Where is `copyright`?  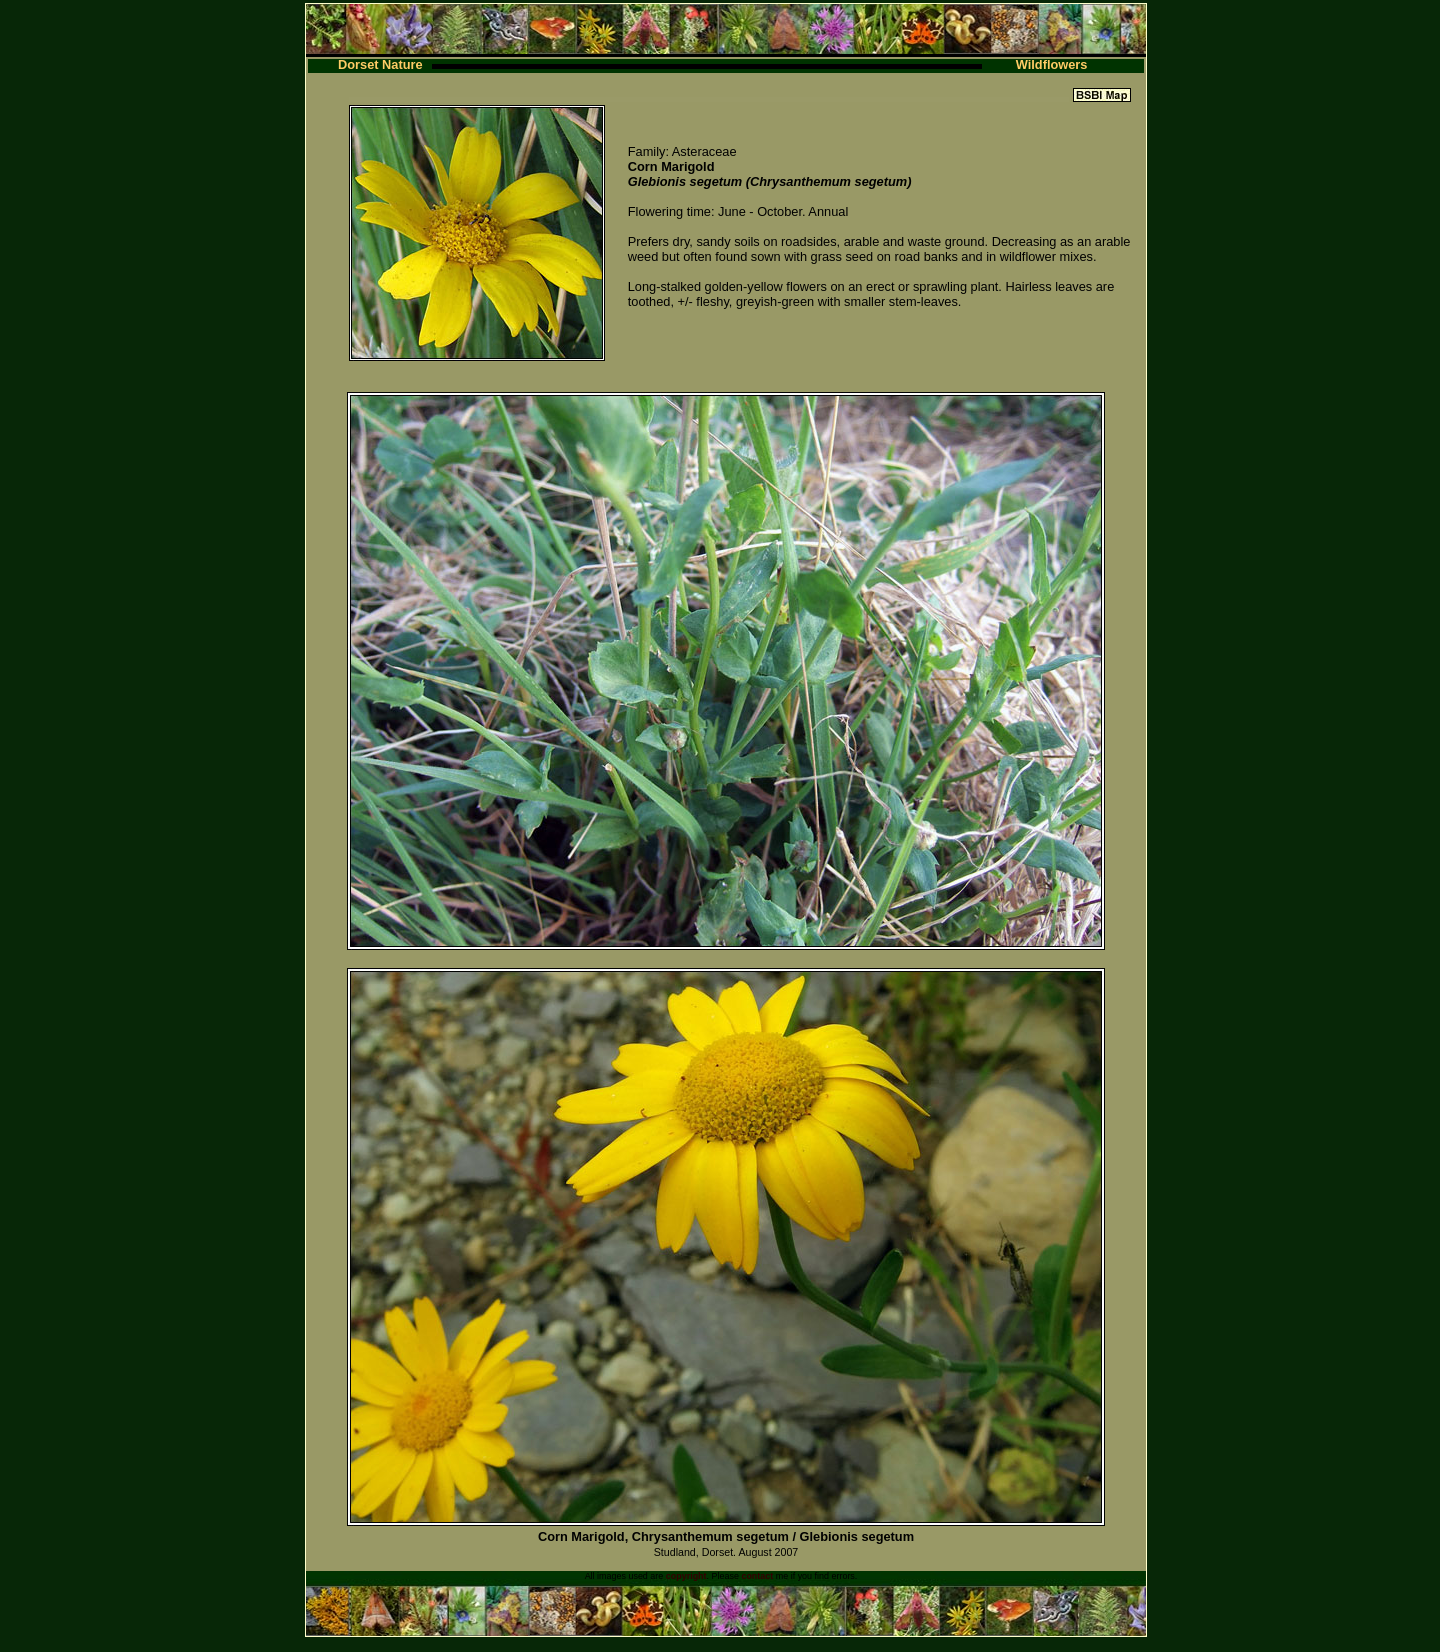 copyright is located at coordinates (686, 1576).